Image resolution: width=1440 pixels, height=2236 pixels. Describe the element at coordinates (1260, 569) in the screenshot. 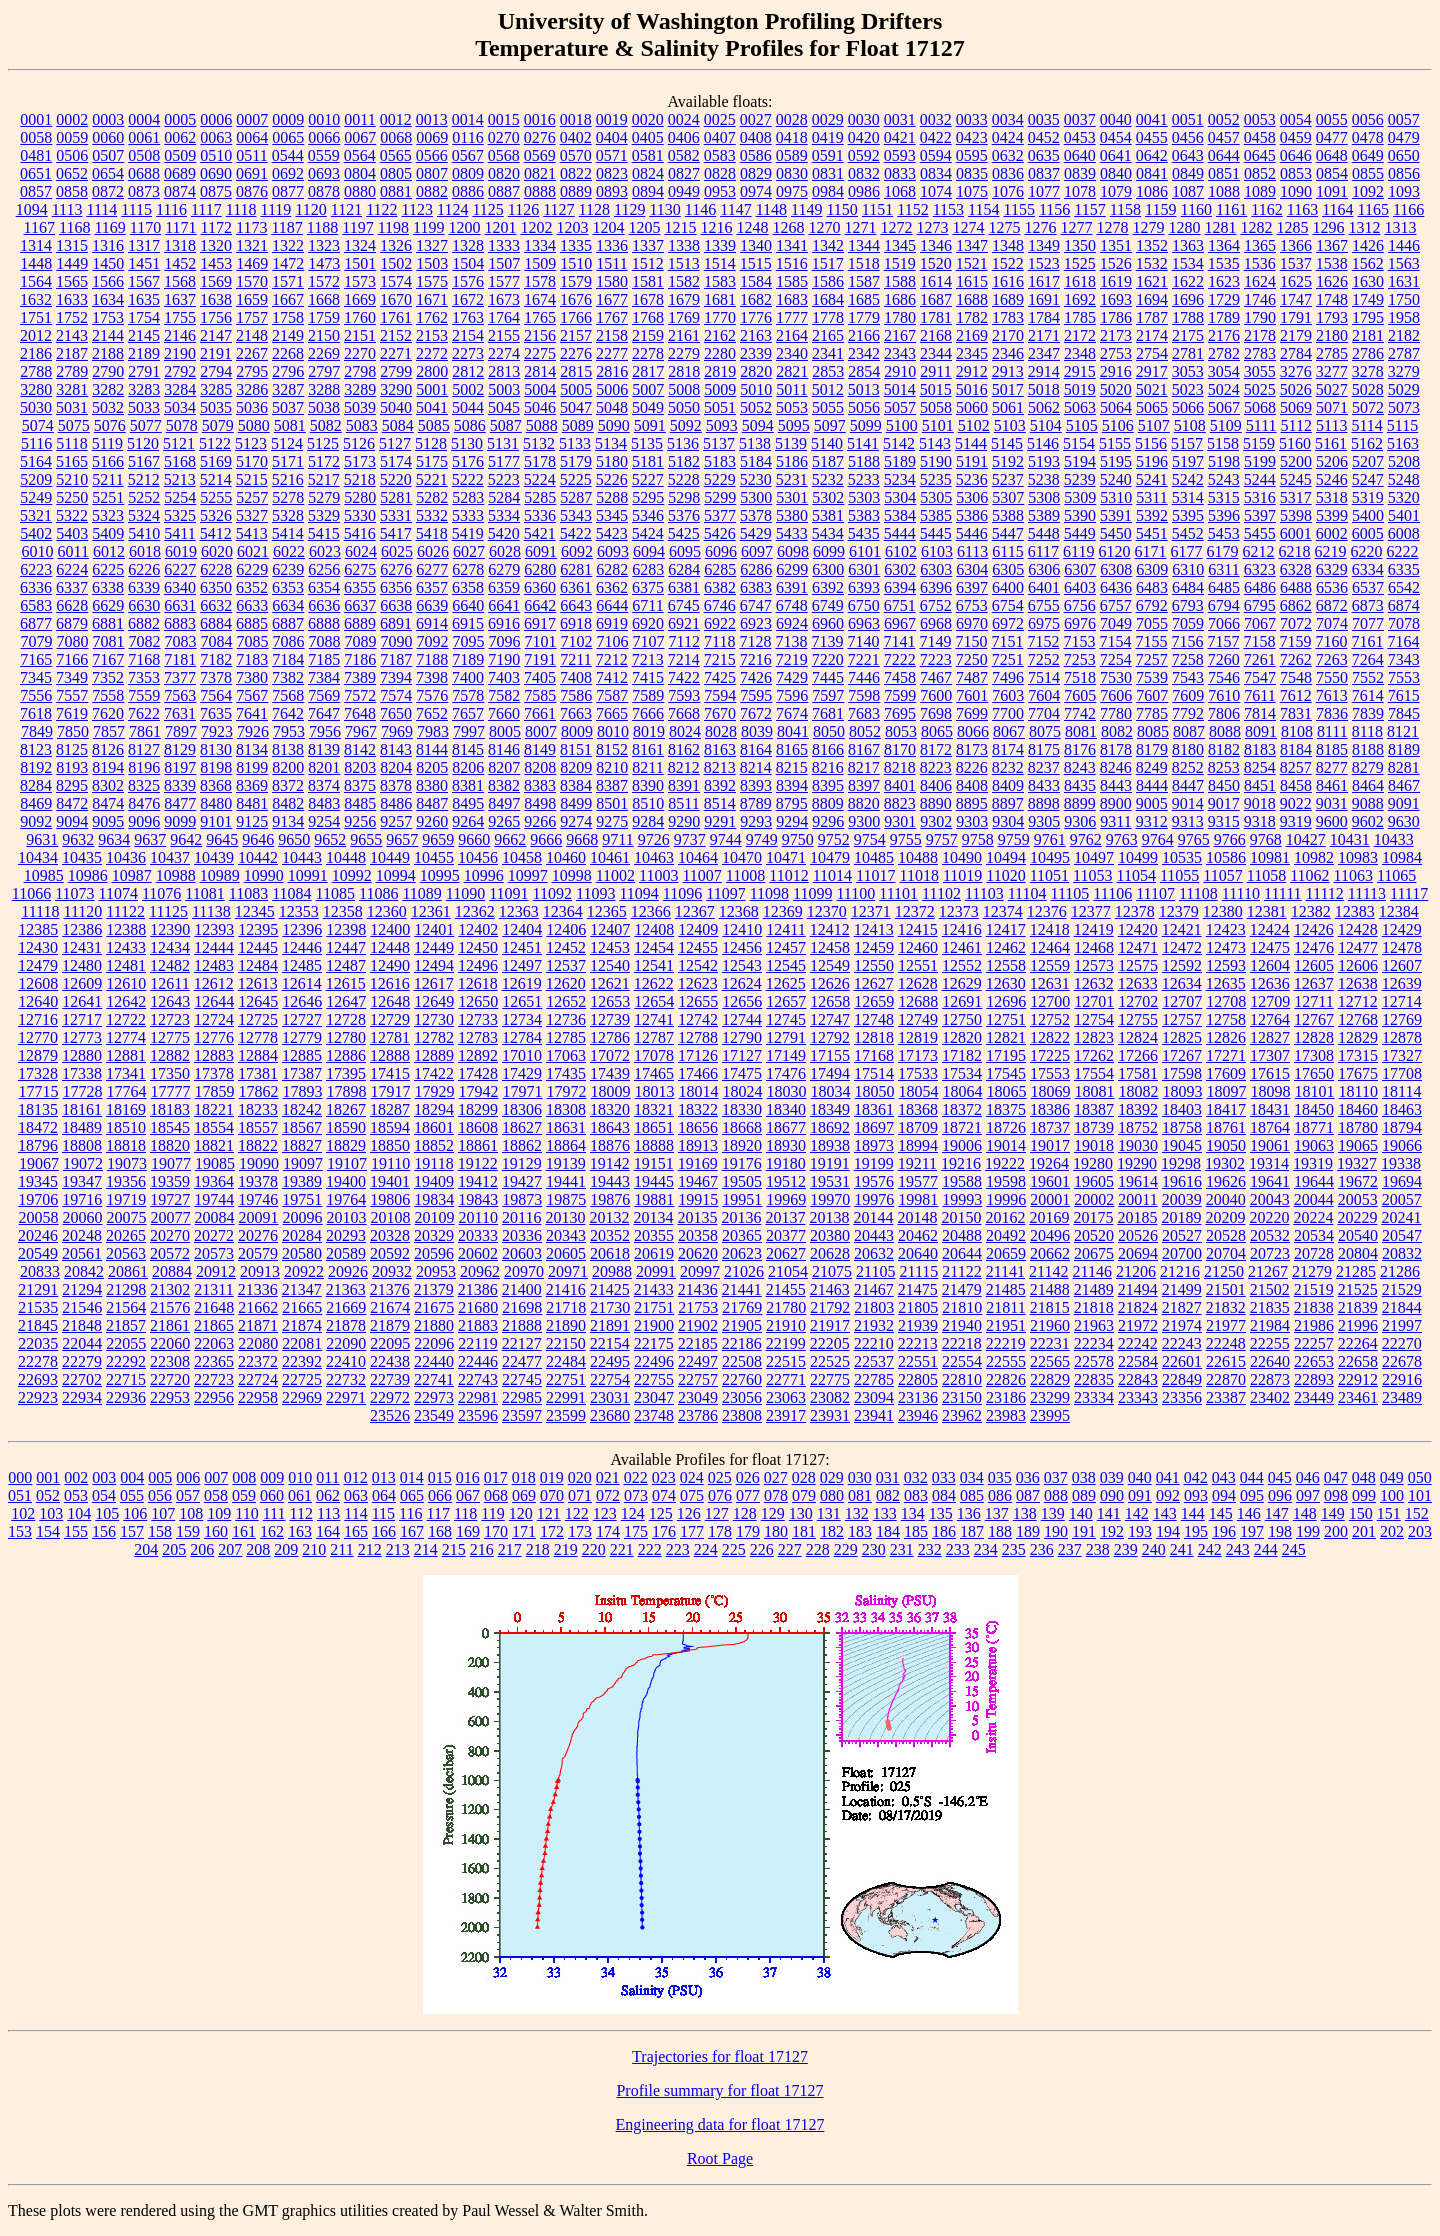

I see `6323` at that location.